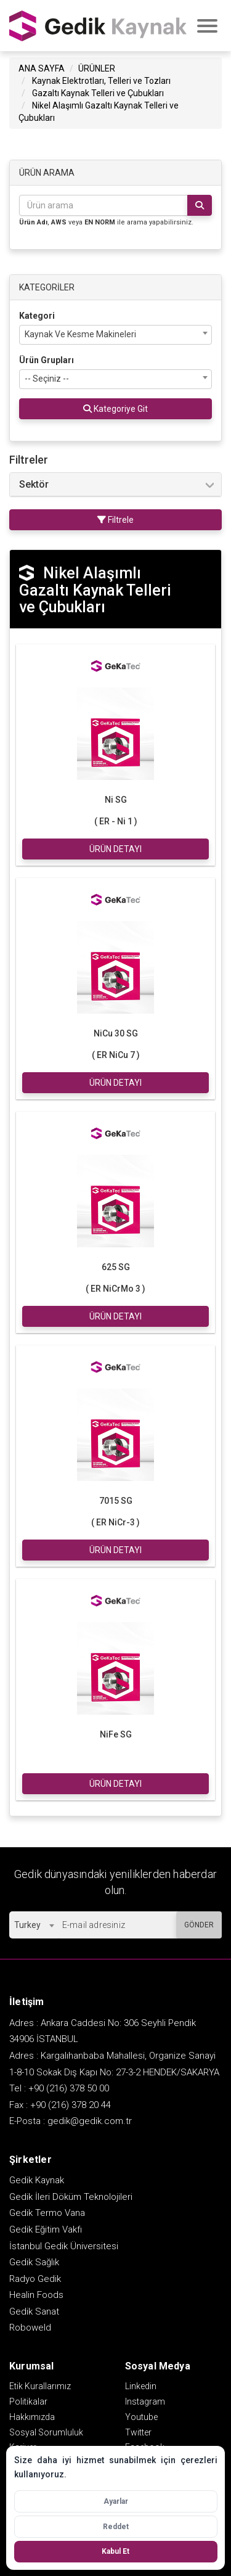 The width and height of the screenshot is (231, 2576). Describe the element at coordinates (70, 2103) in the screenshot. I see `+90 (216) 378 20 44` at that location.